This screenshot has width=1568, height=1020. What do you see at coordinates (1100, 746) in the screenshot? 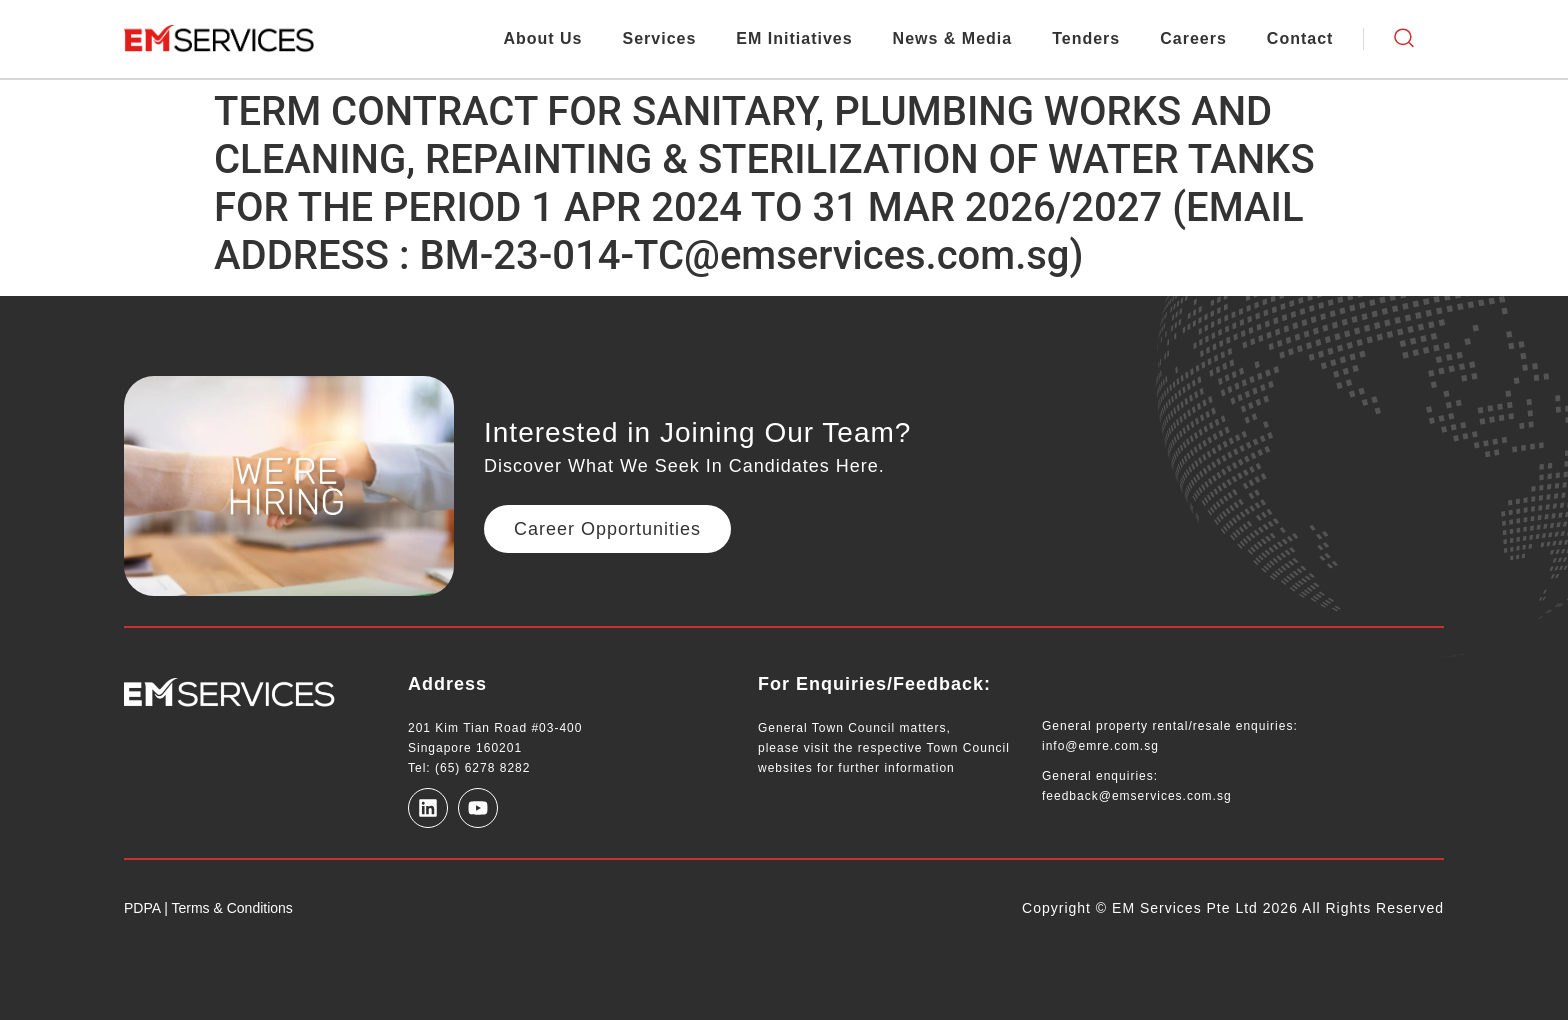
I see `info@emre.com.sg` at bounding box center [1100, 746].